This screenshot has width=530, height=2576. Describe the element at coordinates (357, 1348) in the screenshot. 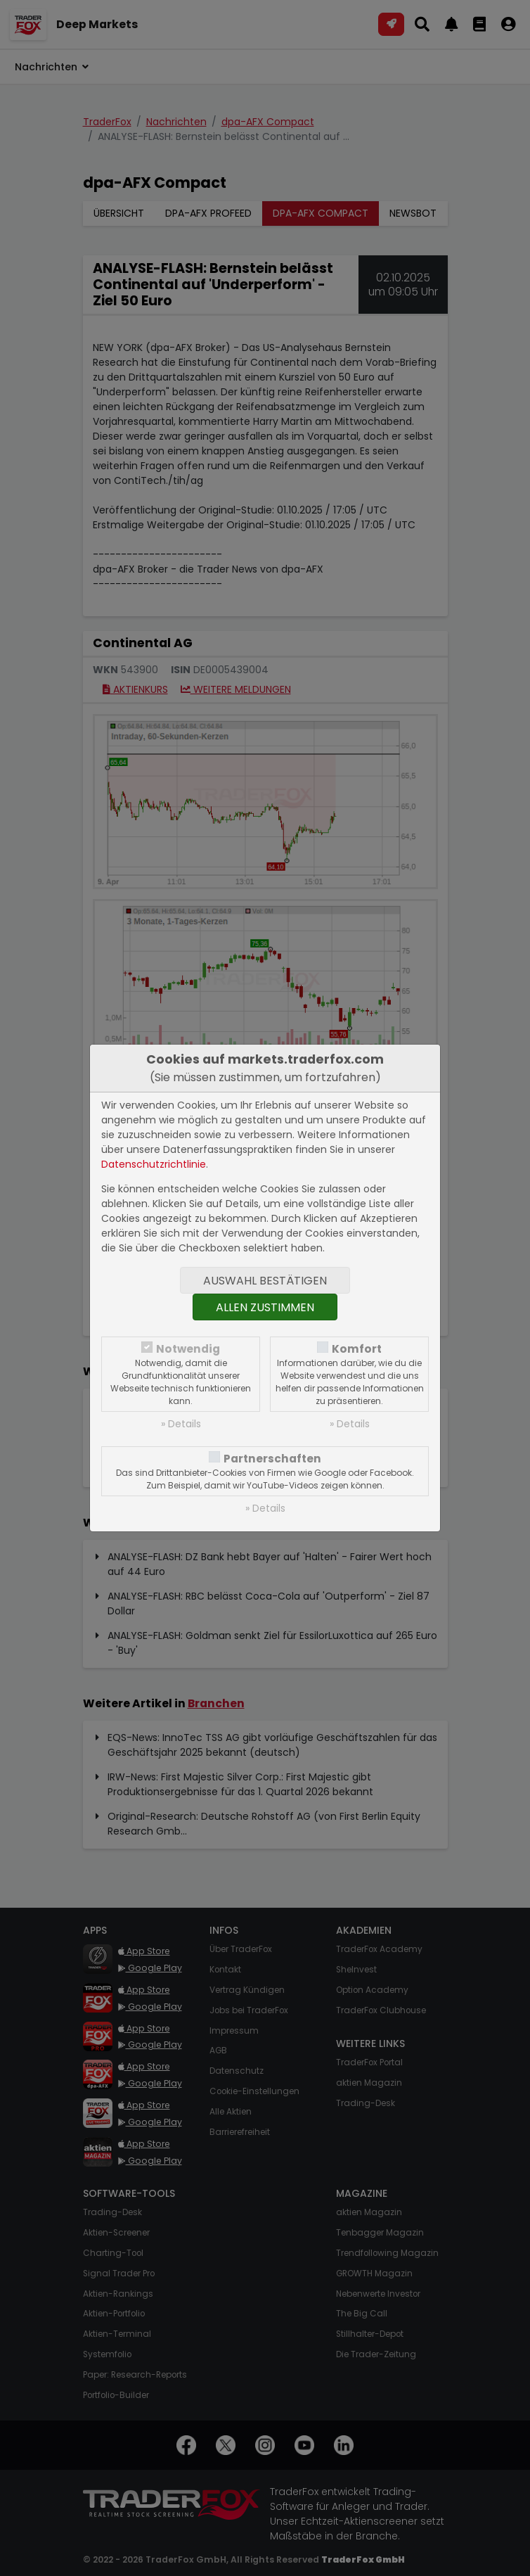

I see `Komfort` at that location.